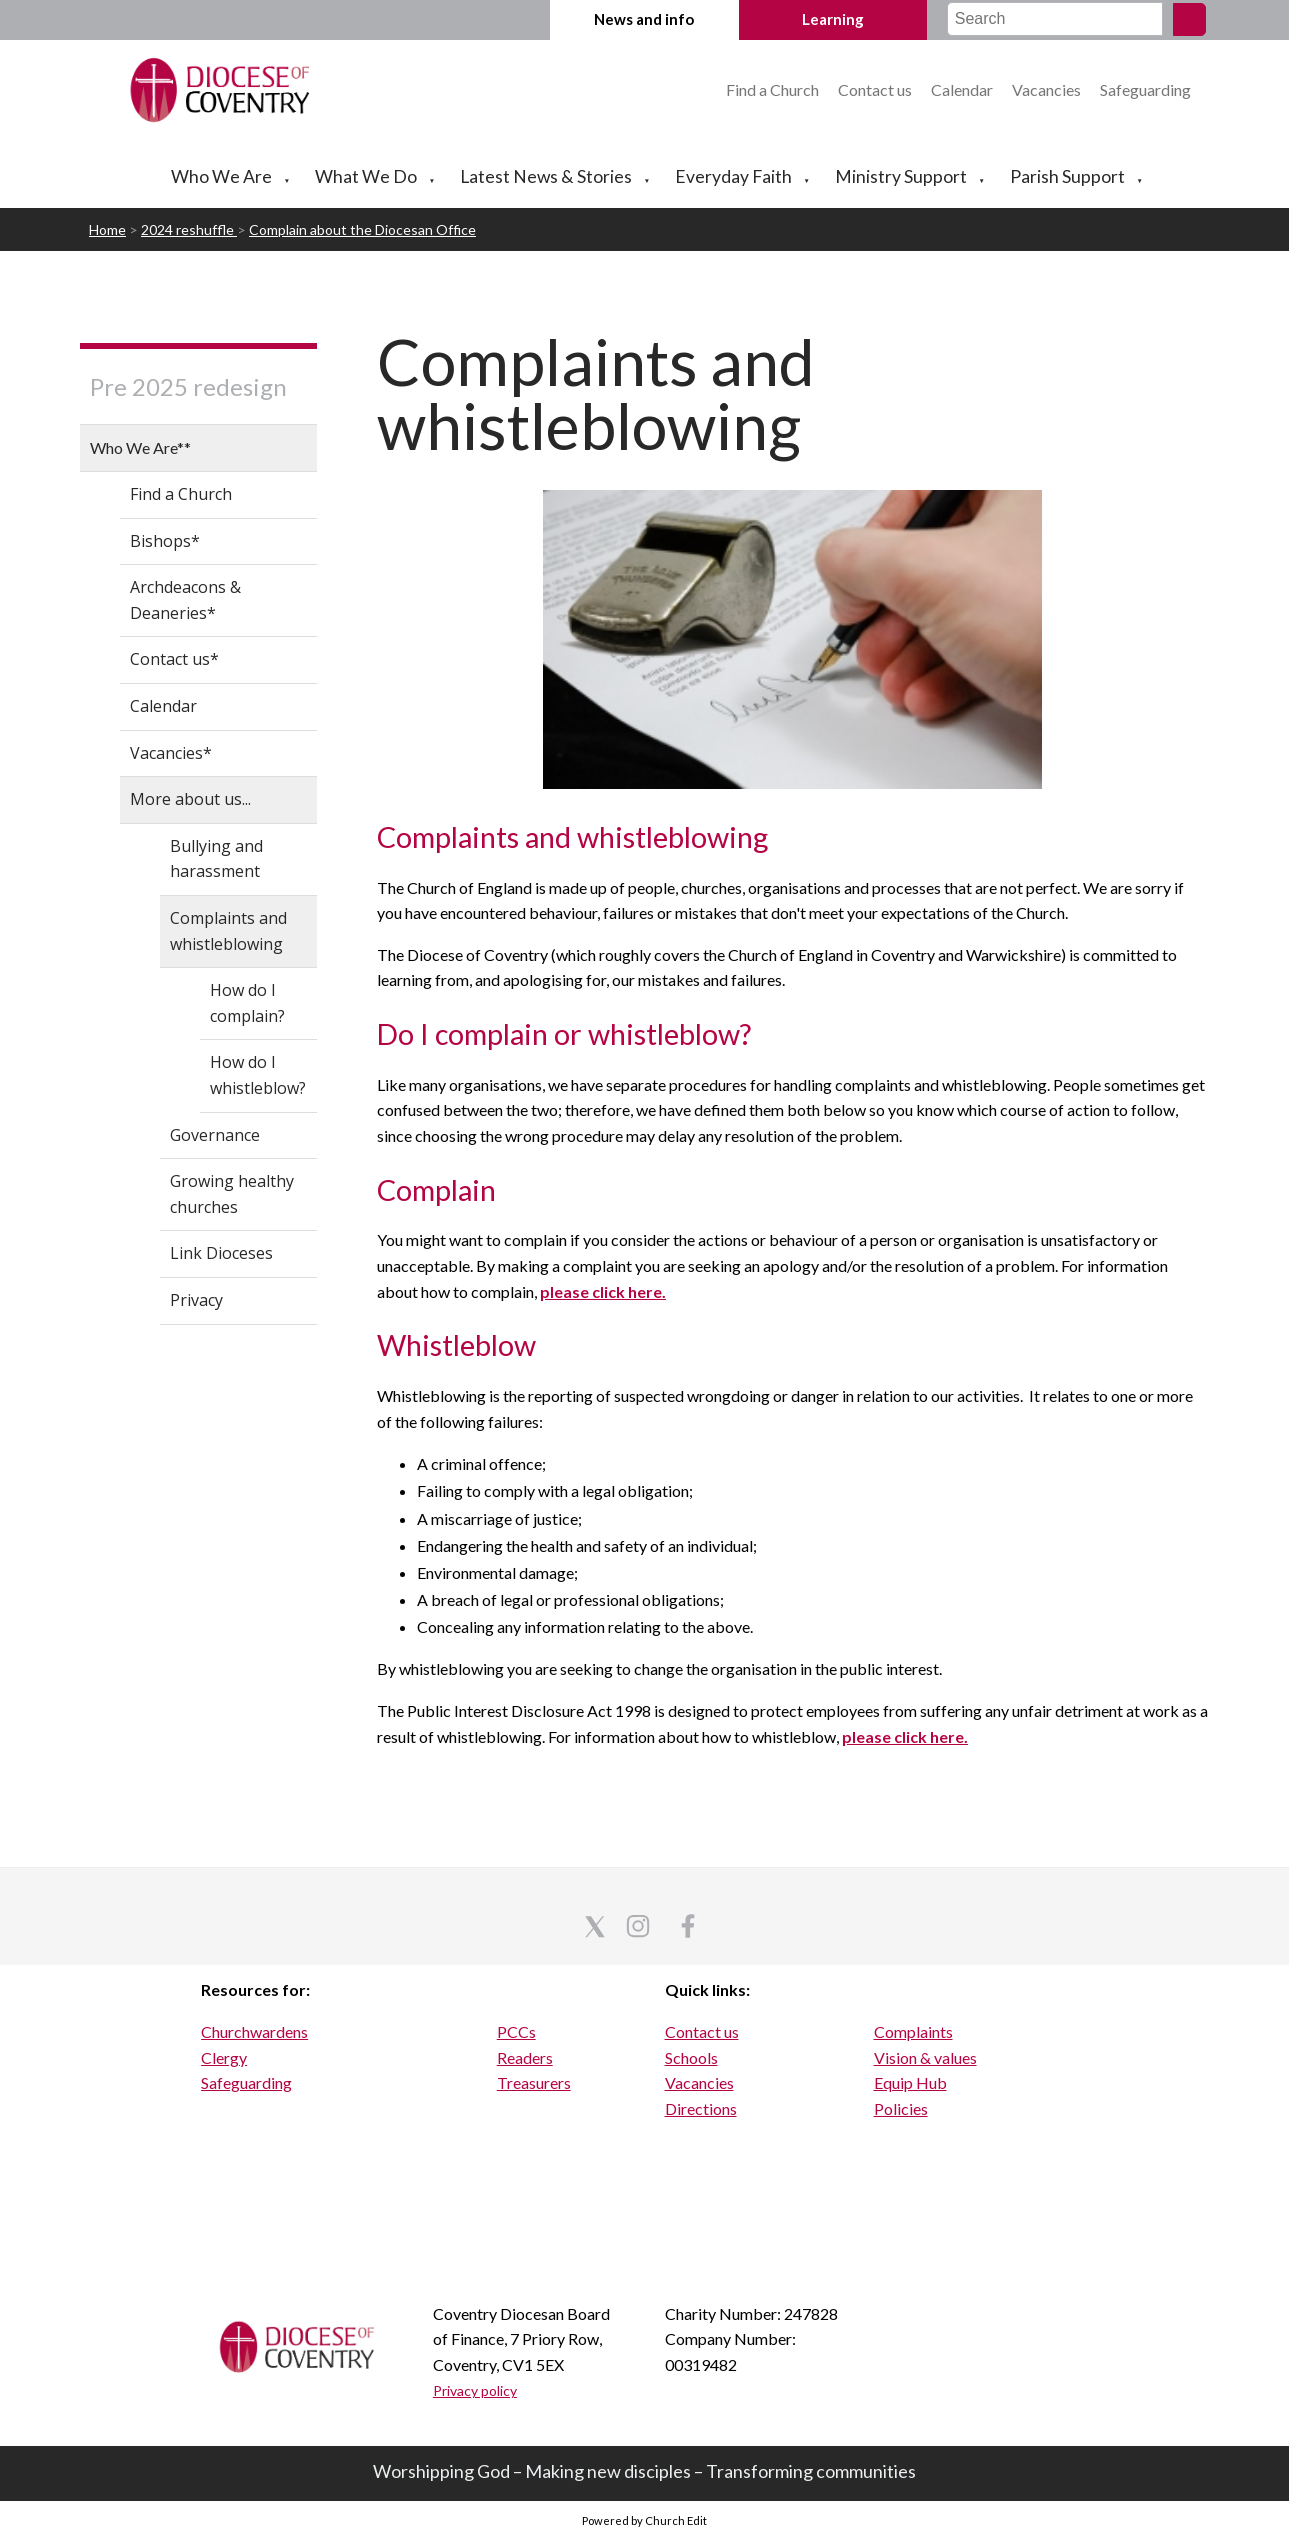 This screenshot has width=1289, height=2540. I want to click on Privacy, so click(196, 1300).